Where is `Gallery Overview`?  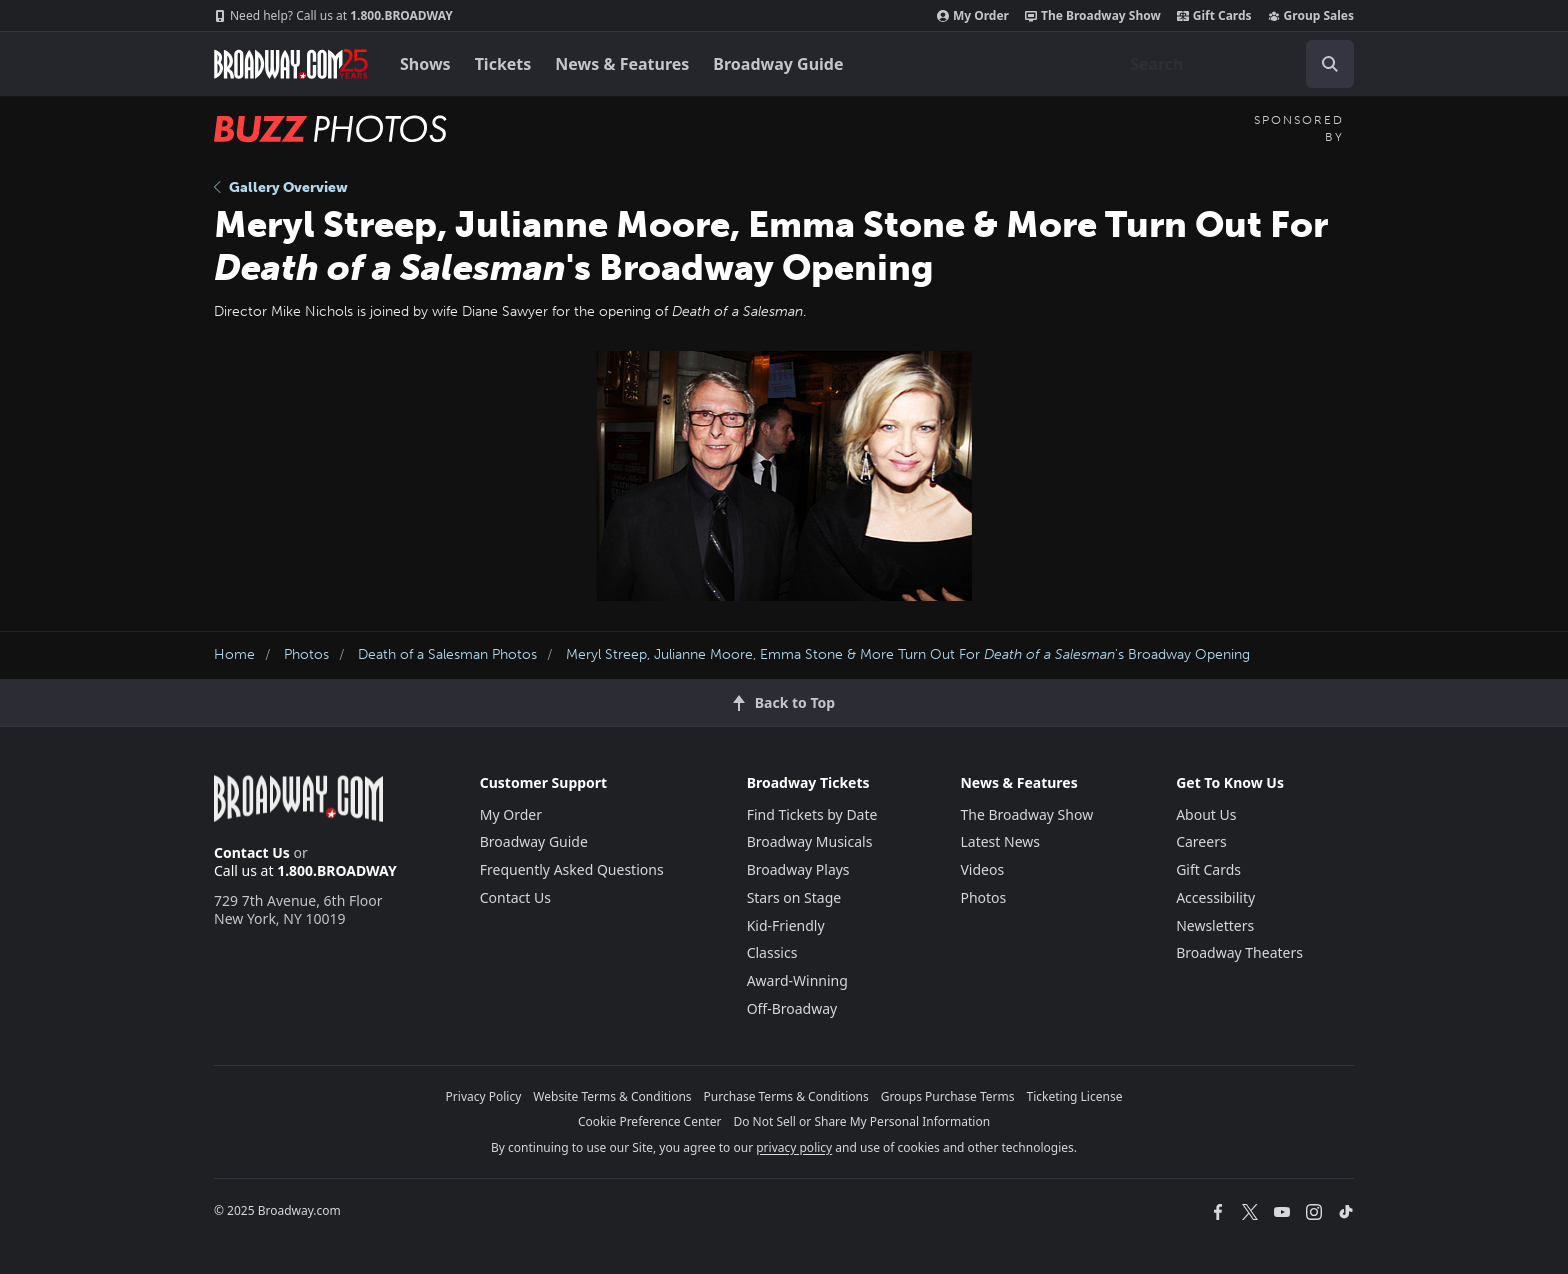
Gallery Overview is located at coordinates (281, 187).